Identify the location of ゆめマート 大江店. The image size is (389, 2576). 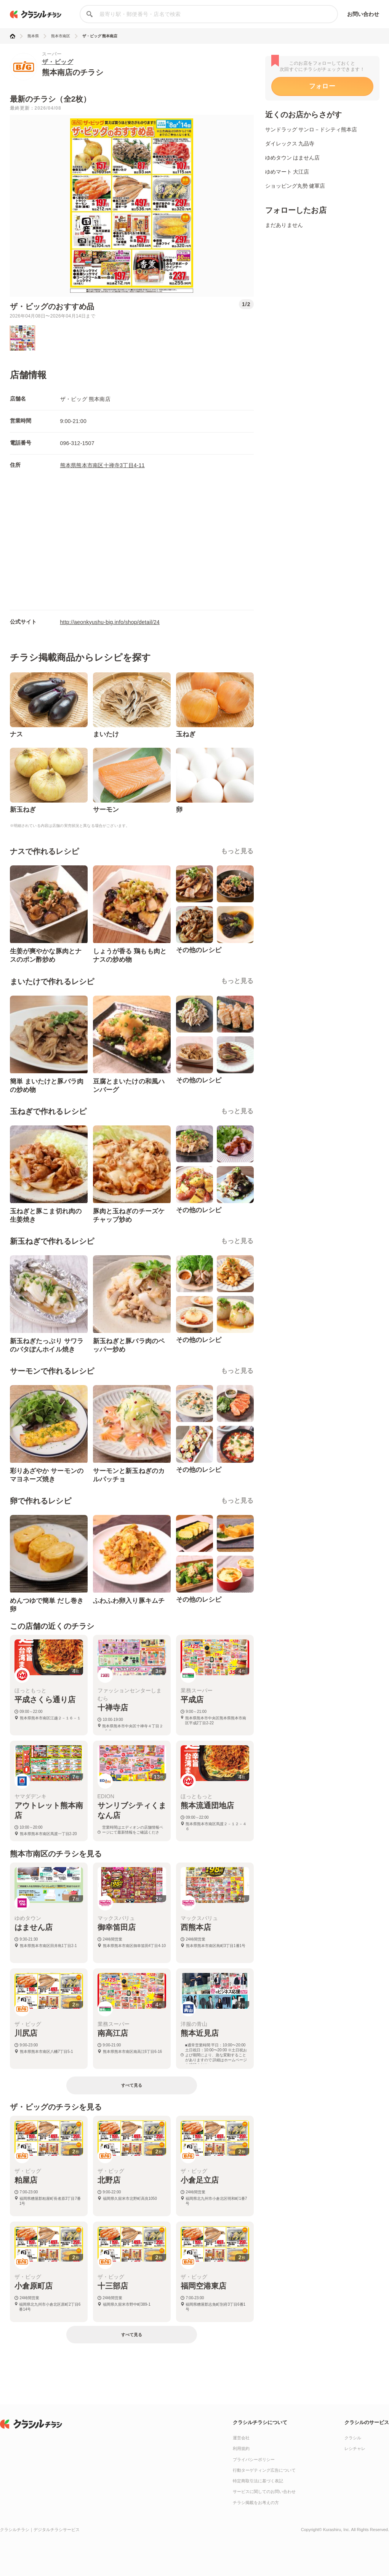
(287, 172).